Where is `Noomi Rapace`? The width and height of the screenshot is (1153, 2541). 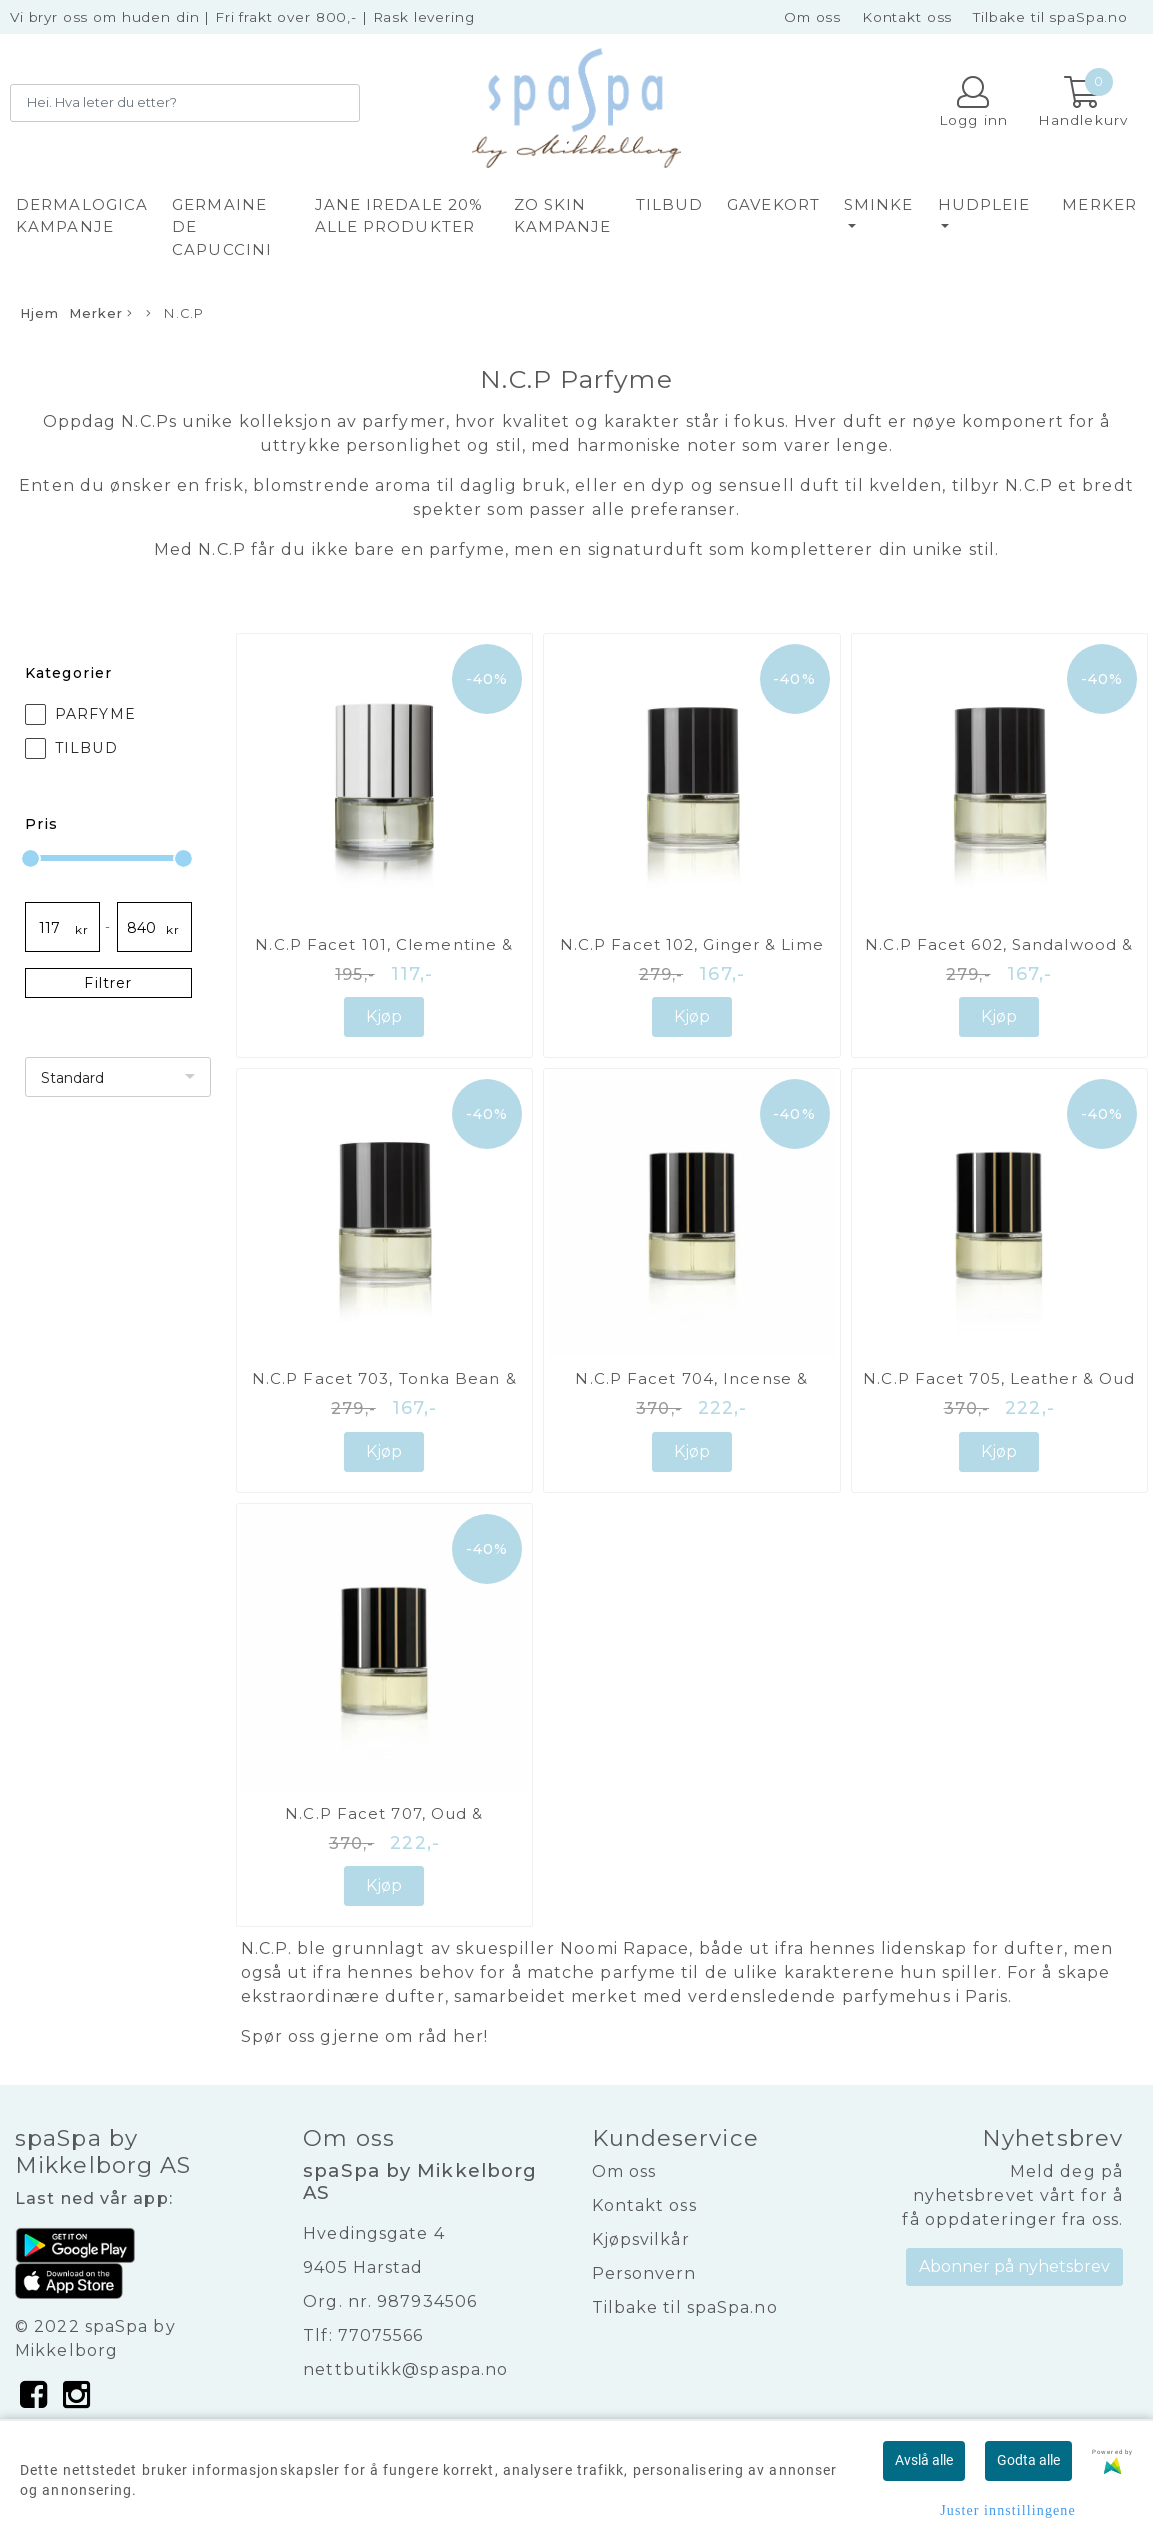 Noomi Rapace is located at coordinates (624, 1948).